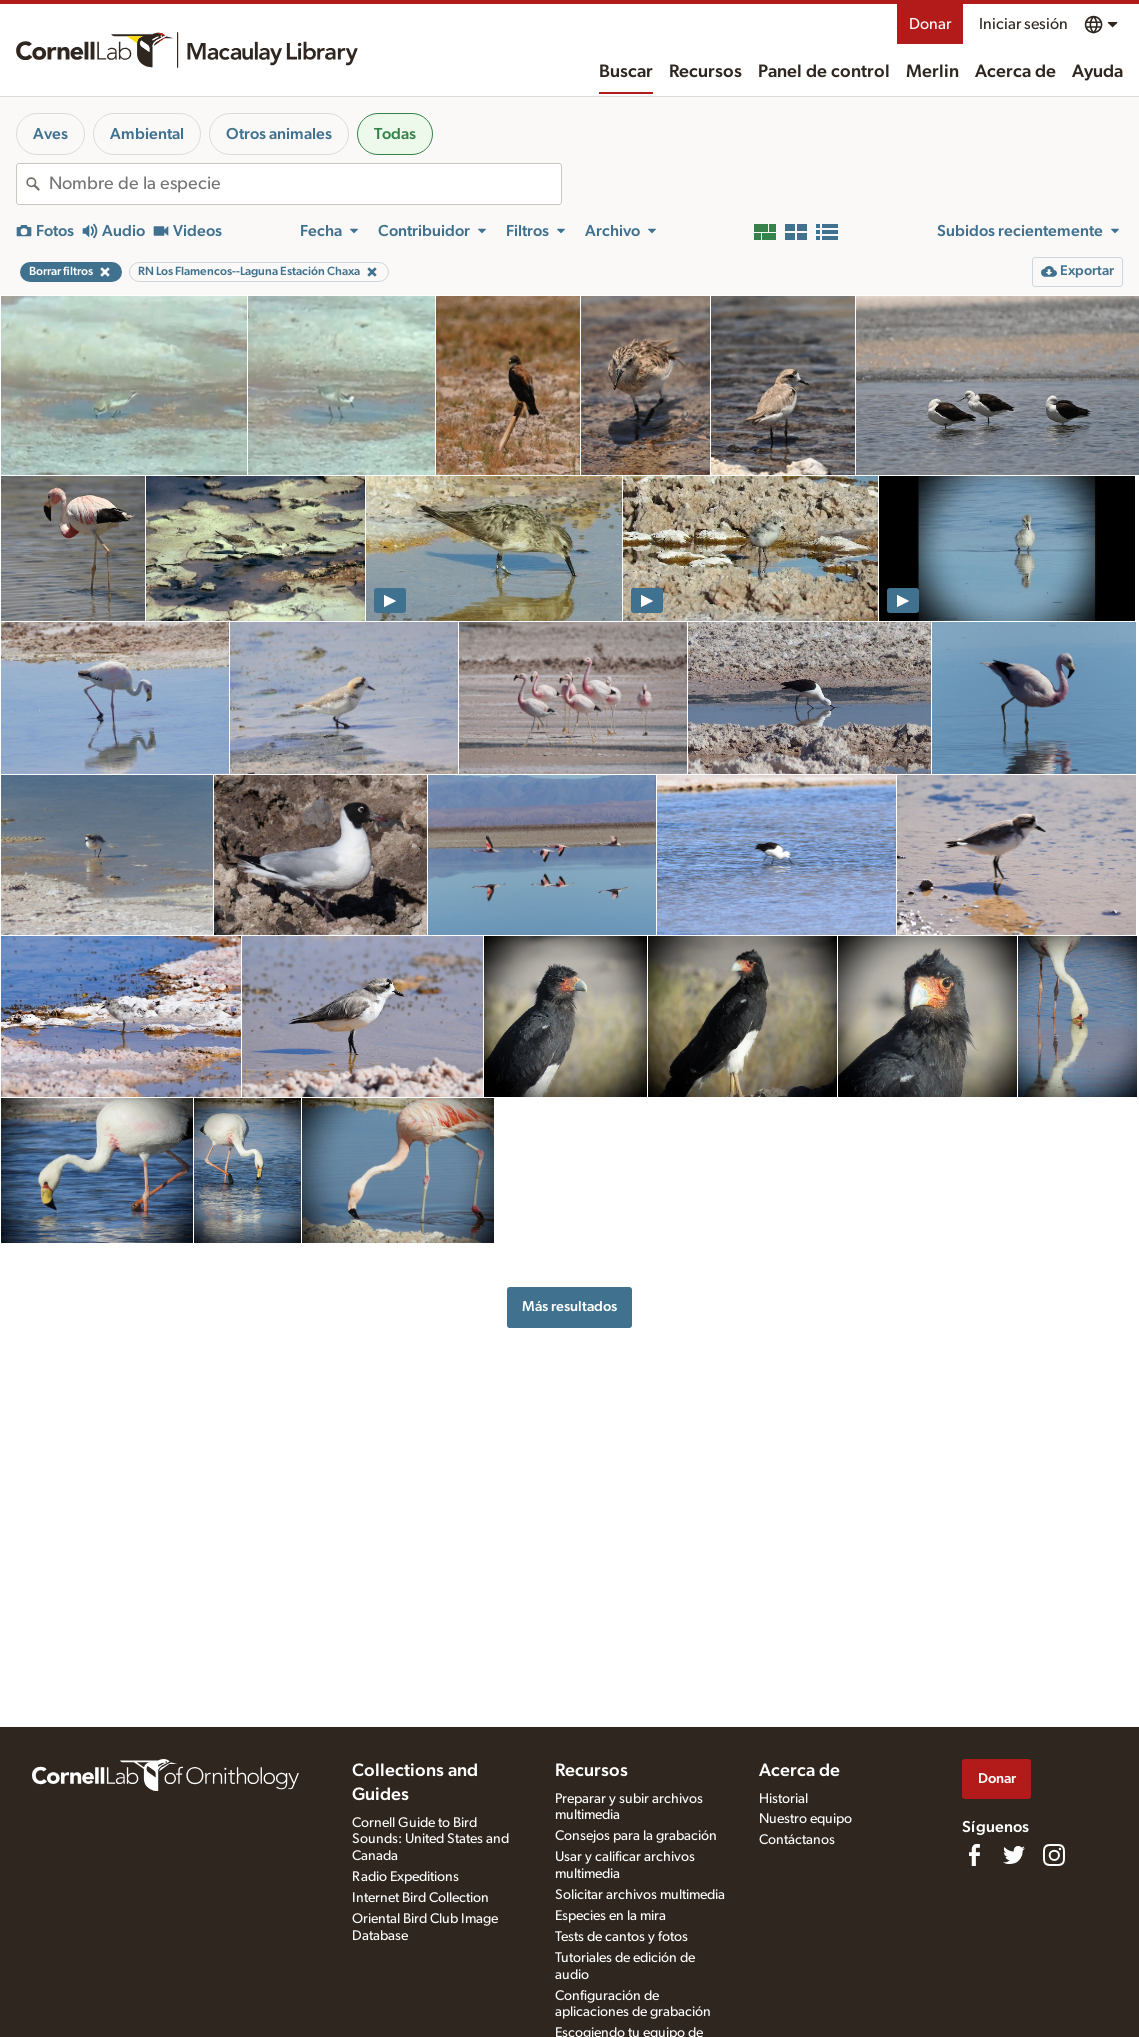  What do you see at coordinates (1023, 24) in the screenshot?
I see `Iniciar sesión` at bounding box center [1023, 24].